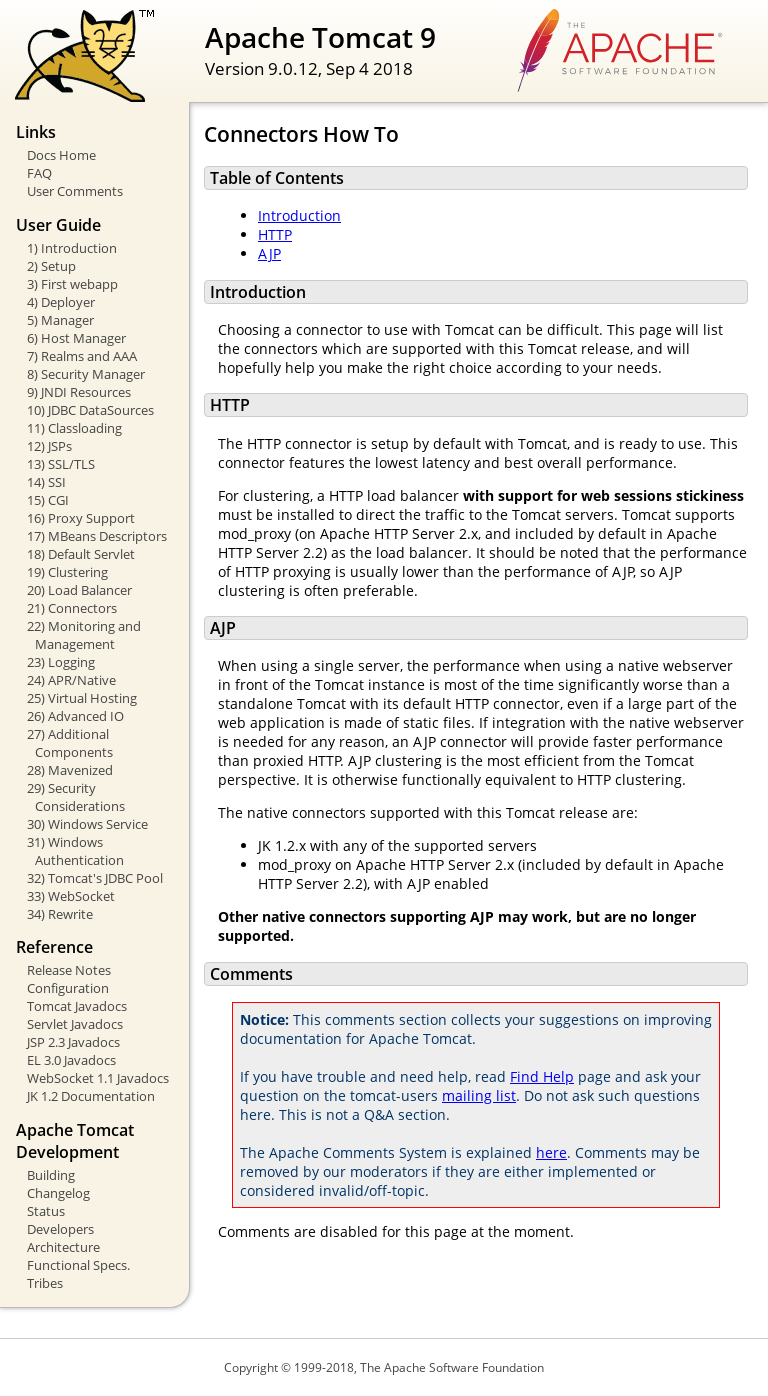  Describe the element at coordinates (39, 173) in the screenshot. I see `FAQ` at that location.